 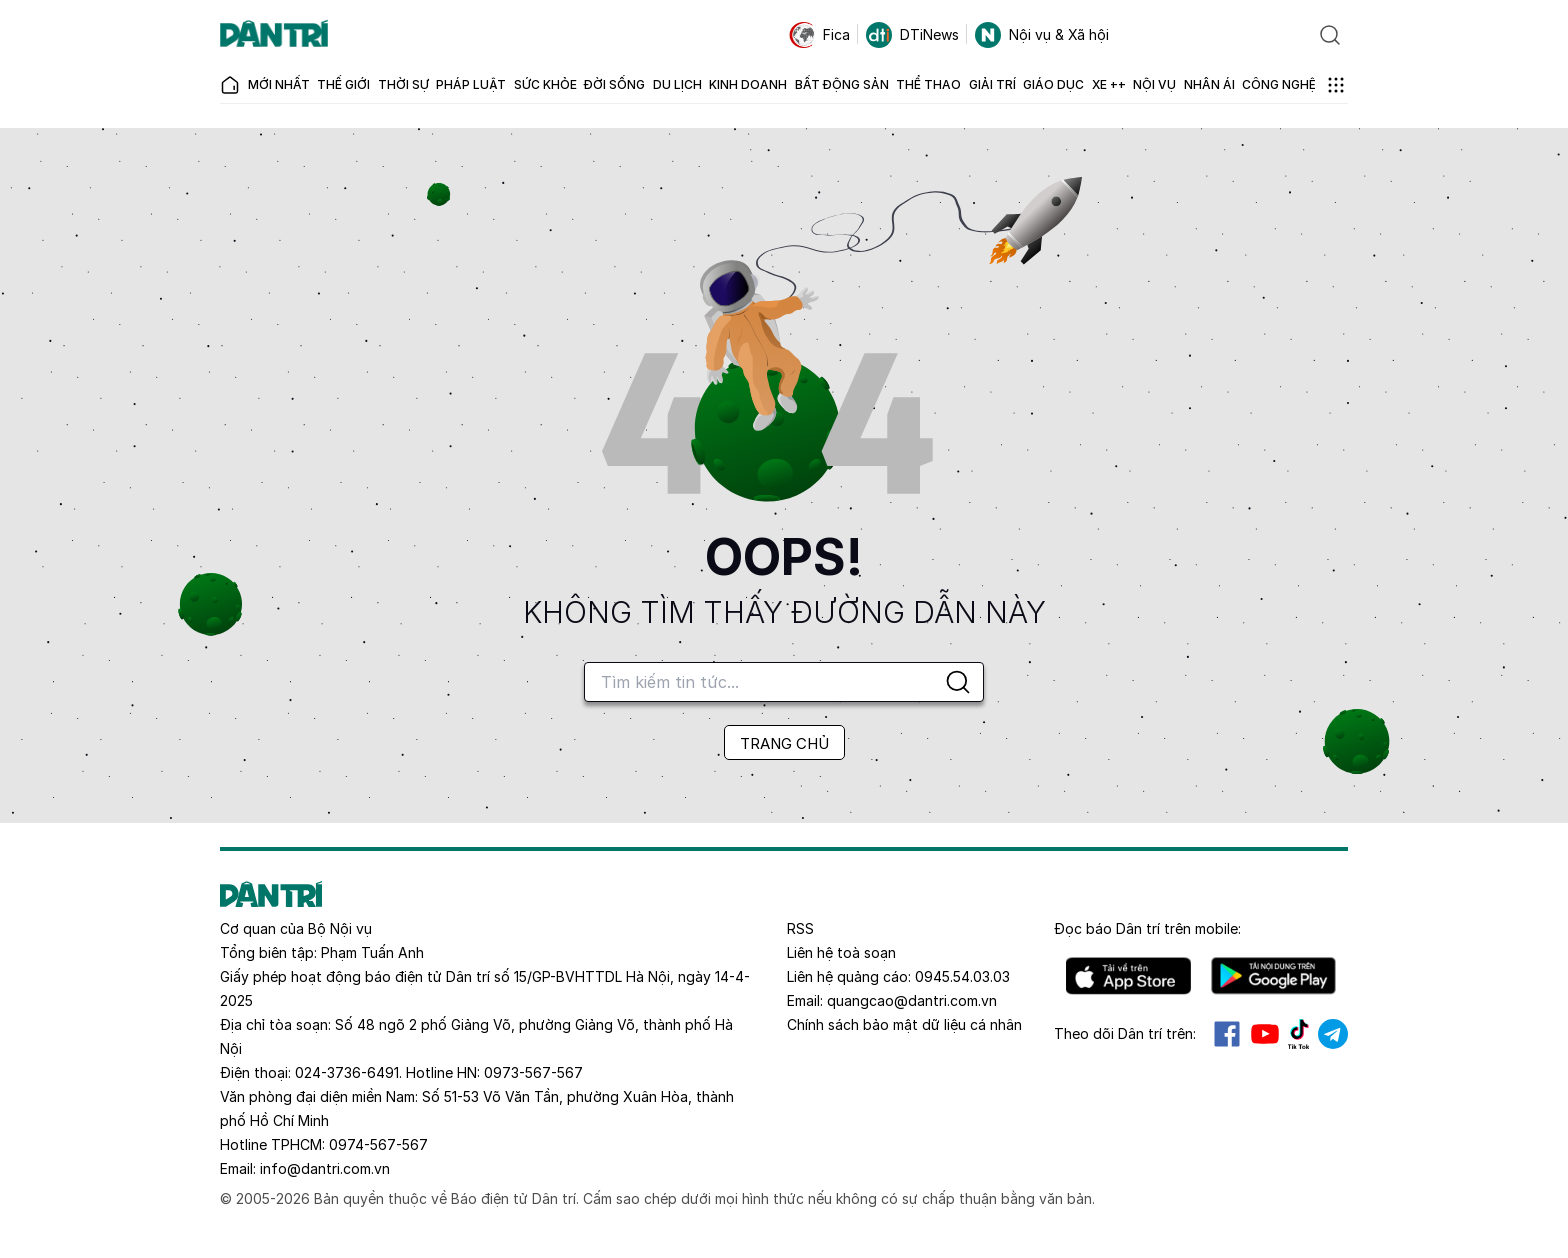 What do you see at coordinates (841, 952) in the screenshot?
I see `Liên hệ toà soạn` at bounding box center [841, 952].